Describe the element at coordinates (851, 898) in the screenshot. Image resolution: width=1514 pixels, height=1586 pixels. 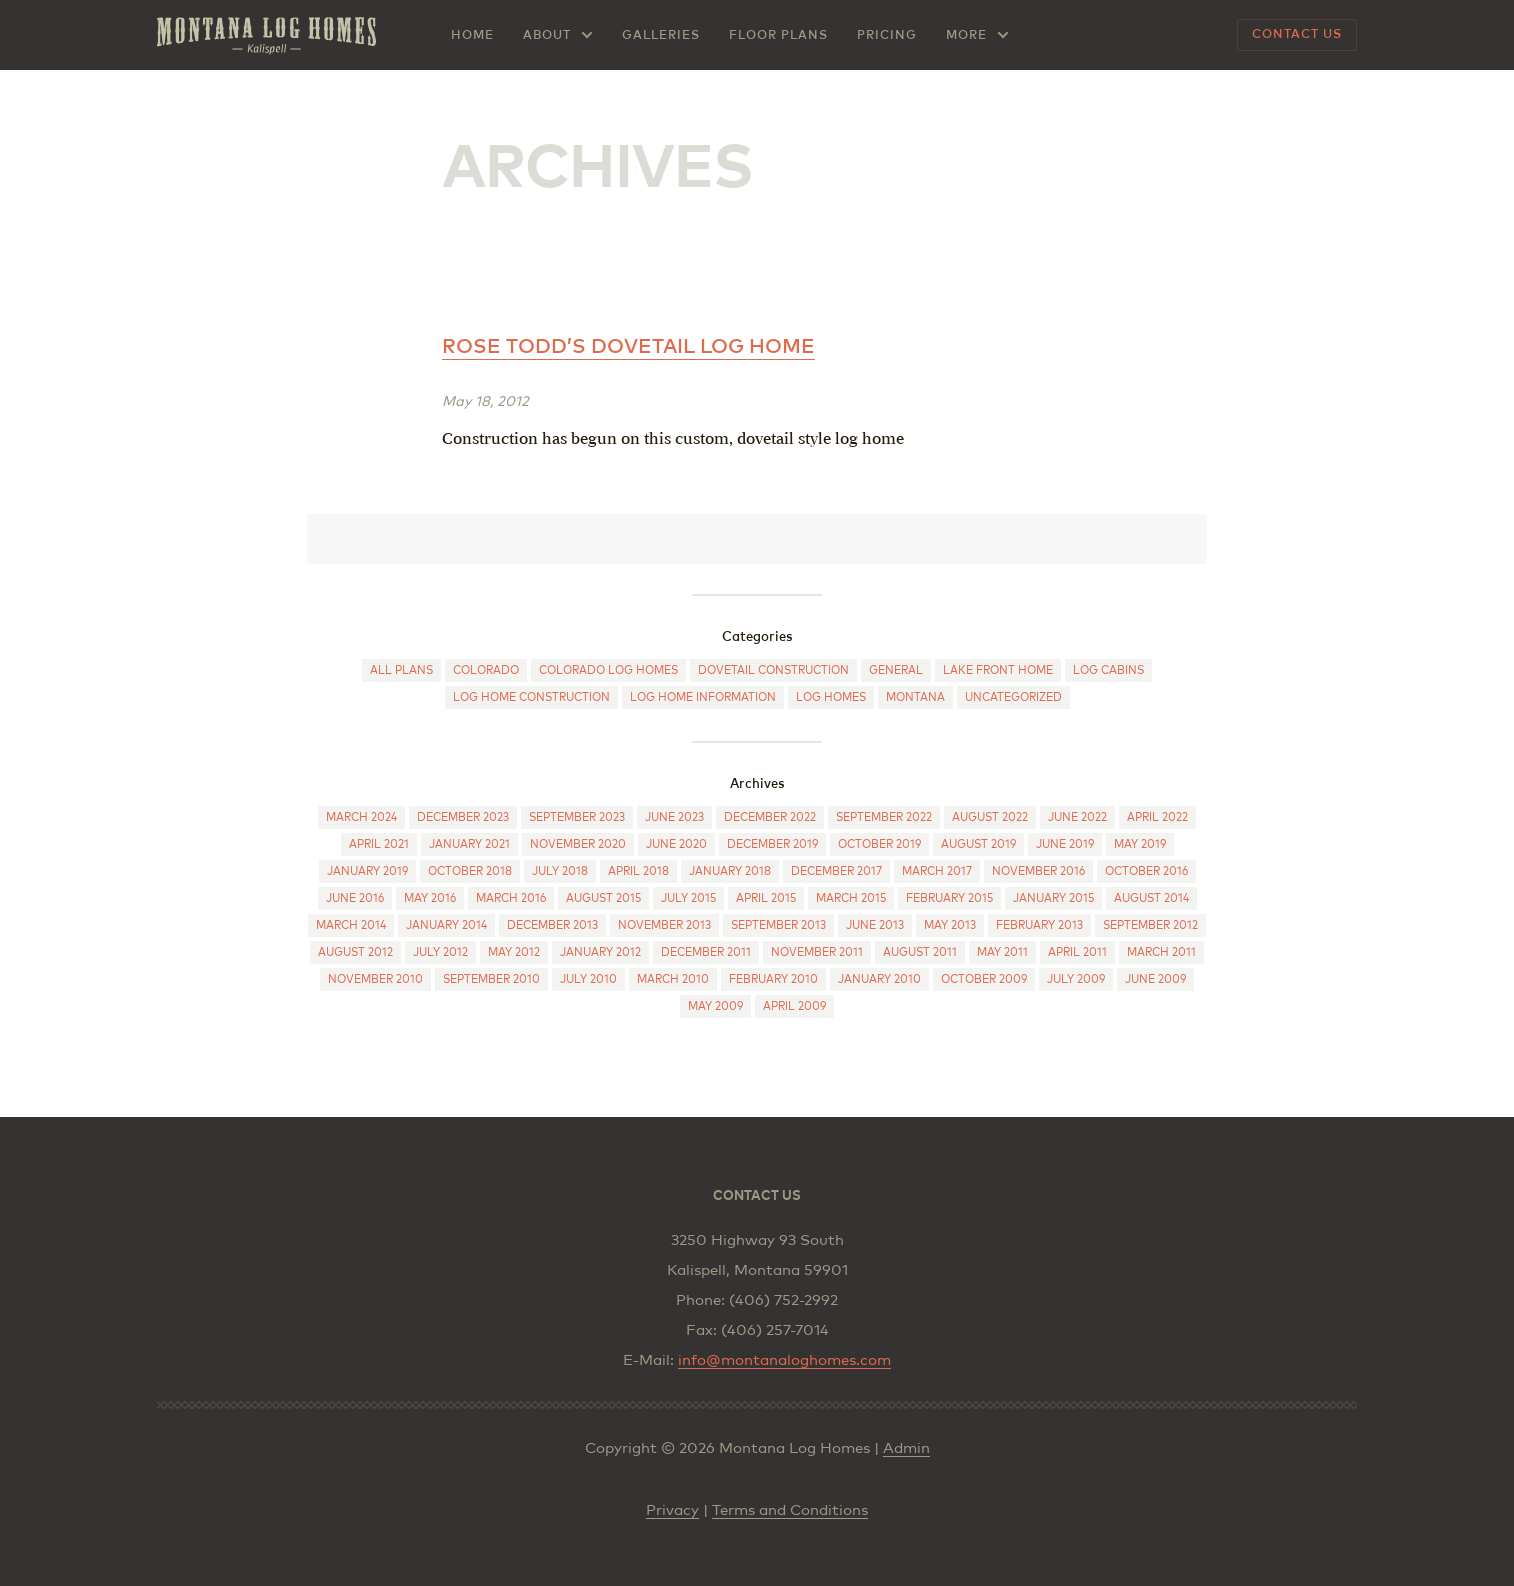
I see `March 2015` at that location.